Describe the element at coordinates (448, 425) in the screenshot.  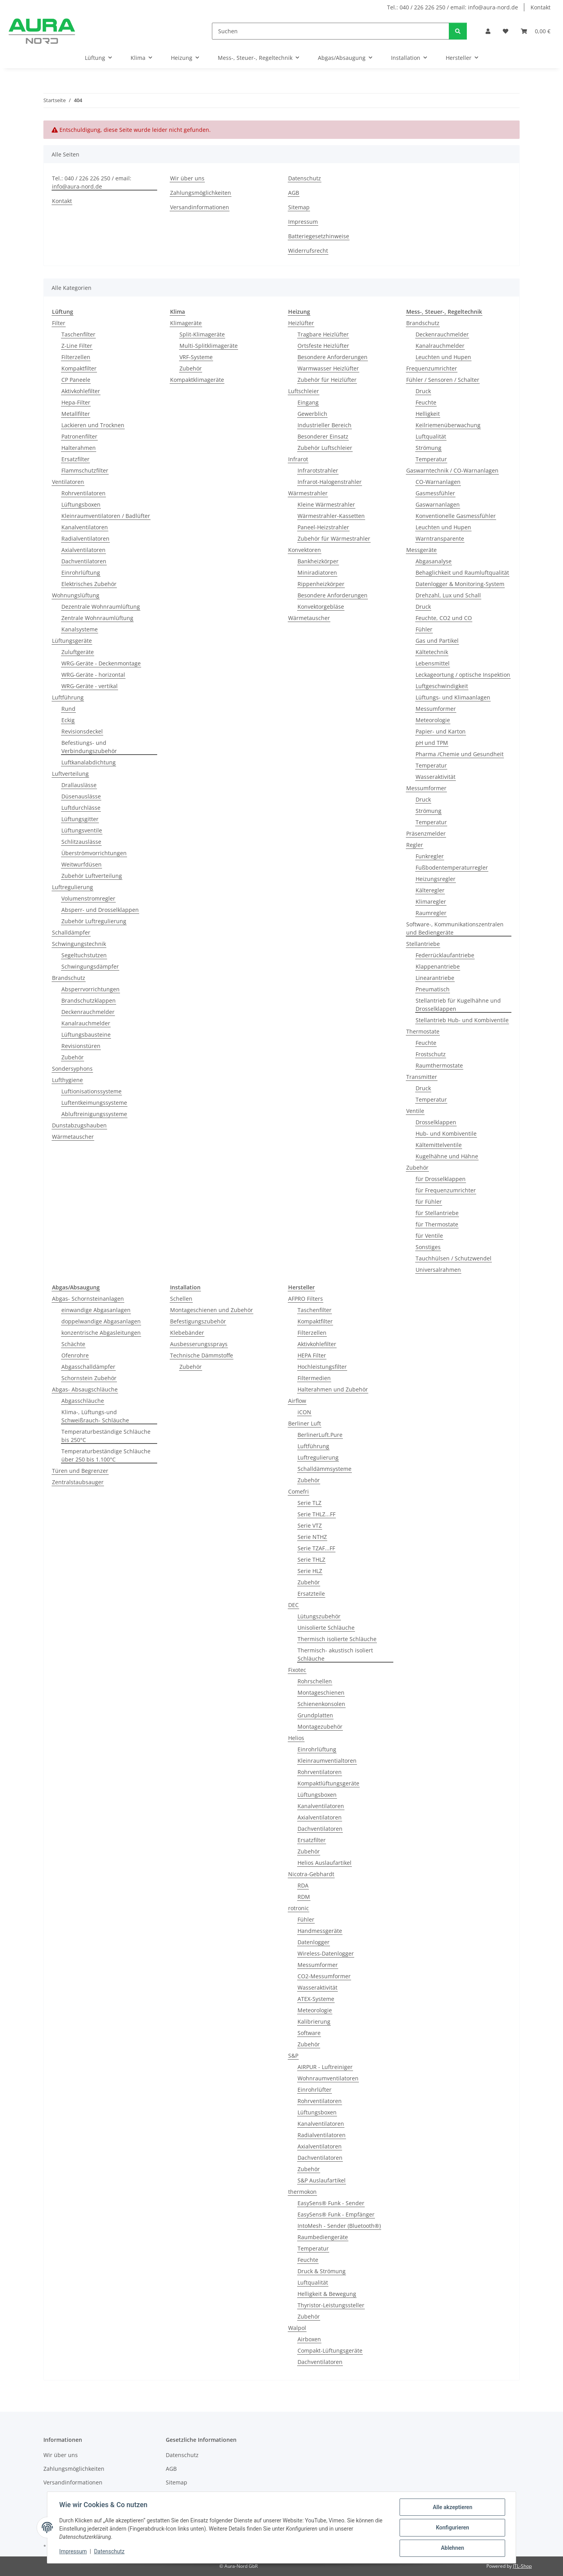
I see `Keilriemenüberwachung` at that location.